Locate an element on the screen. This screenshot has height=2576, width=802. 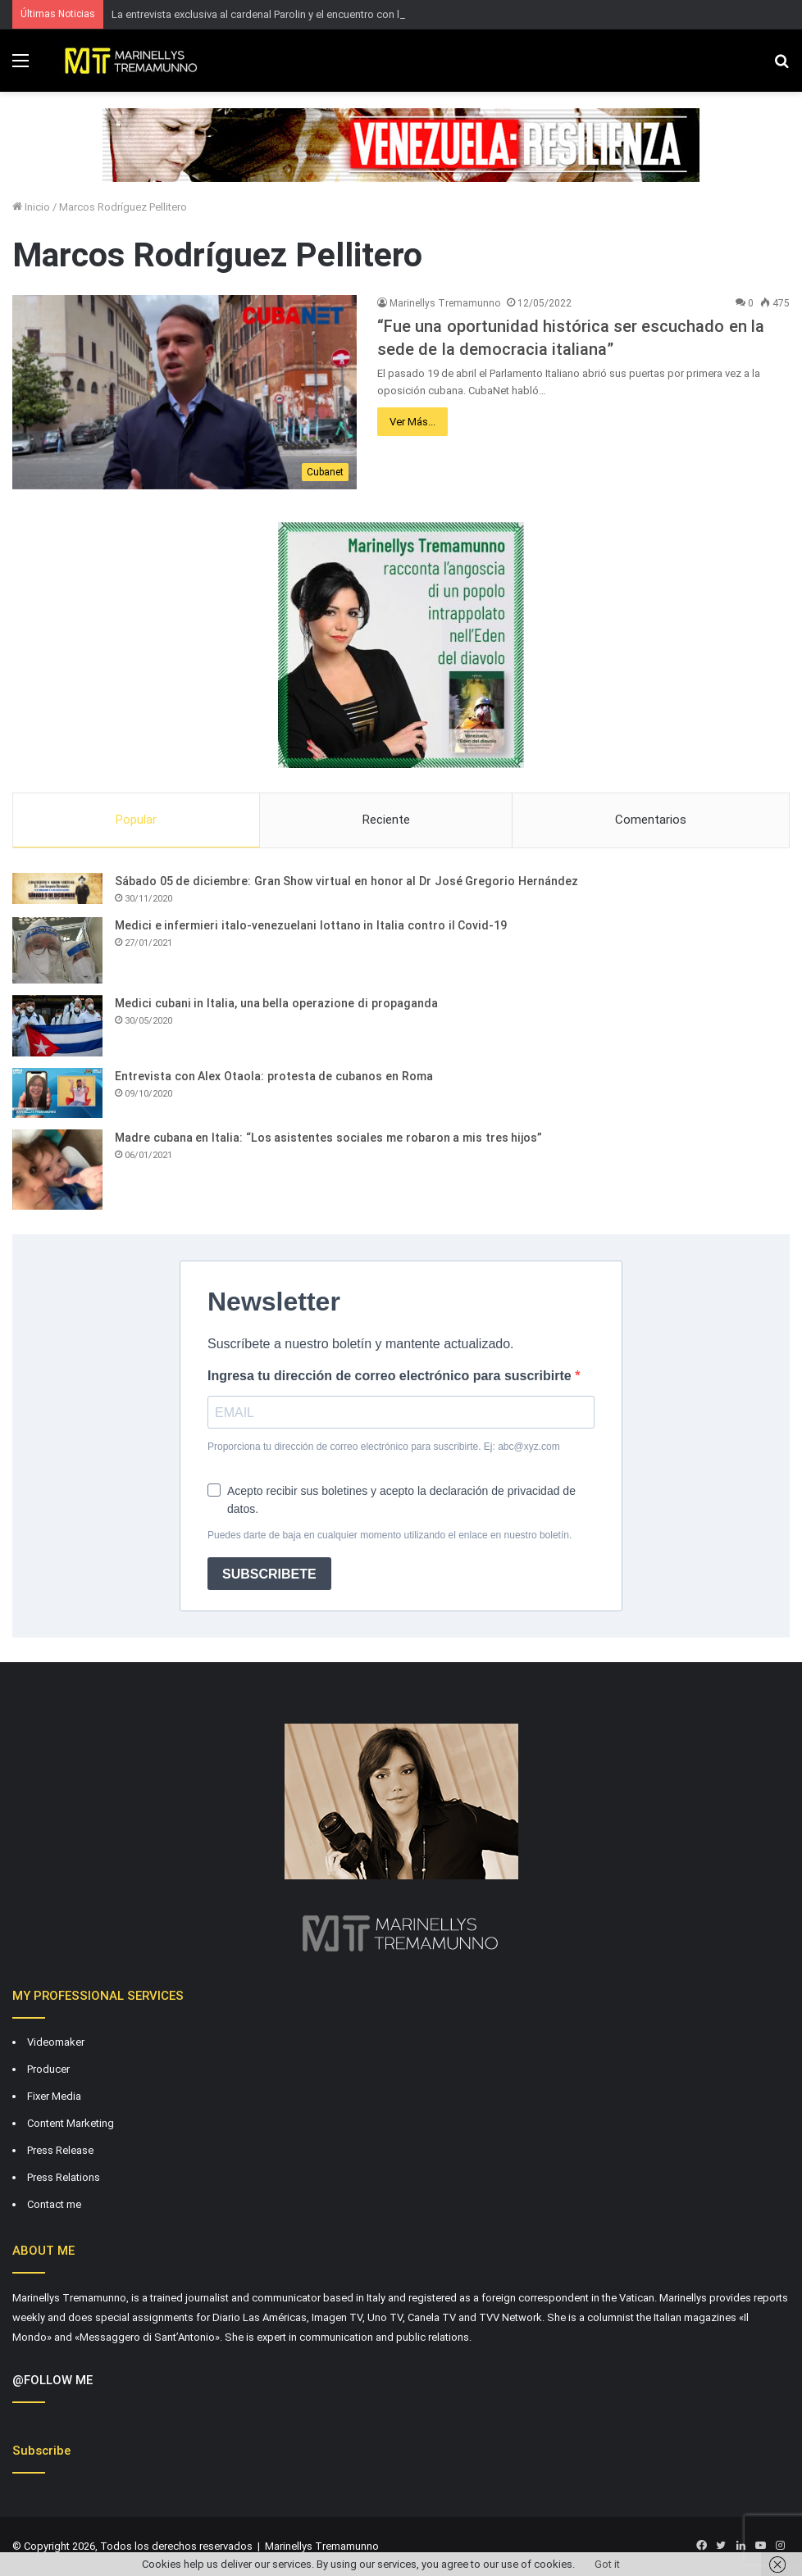
Fixer Media is located at coordinates (54, 2096).